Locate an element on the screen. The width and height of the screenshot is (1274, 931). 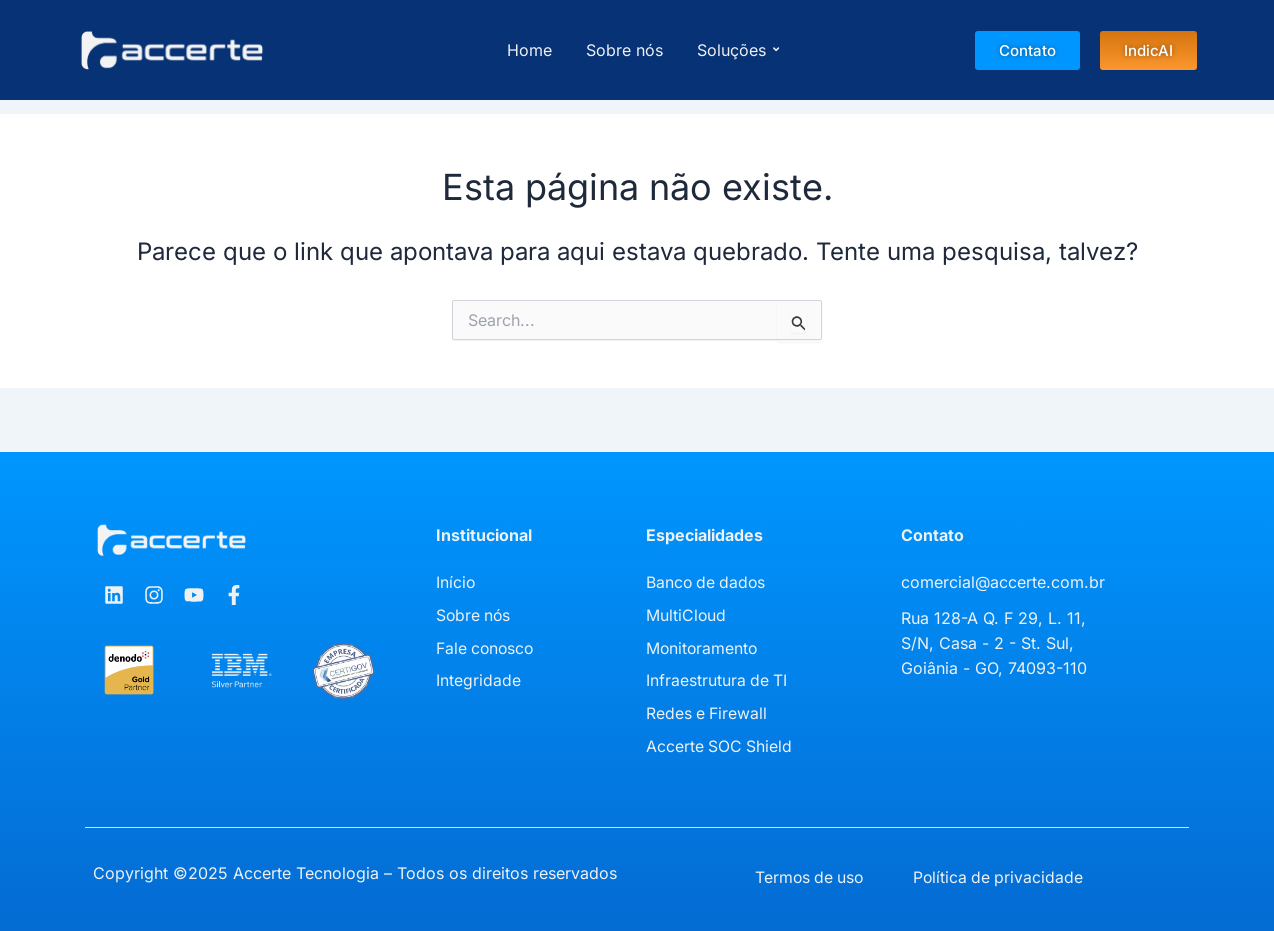
Monitoramento is located at coordinates (703, 646).